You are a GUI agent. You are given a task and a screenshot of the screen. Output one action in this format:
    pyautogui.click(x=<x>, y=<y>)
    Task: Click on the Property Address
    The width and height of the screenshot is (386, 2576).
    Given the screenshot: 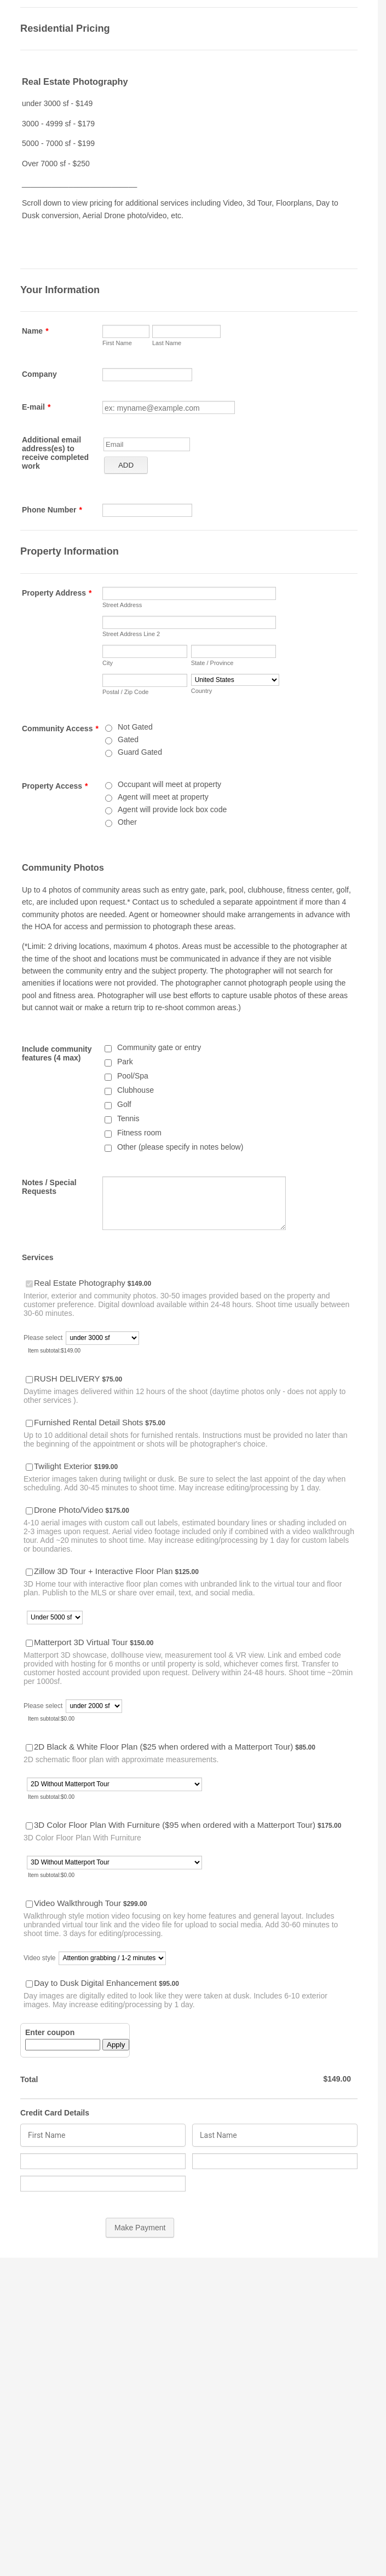 What is the action you would take?
    pyautogui.click(x=56, y=592)
    